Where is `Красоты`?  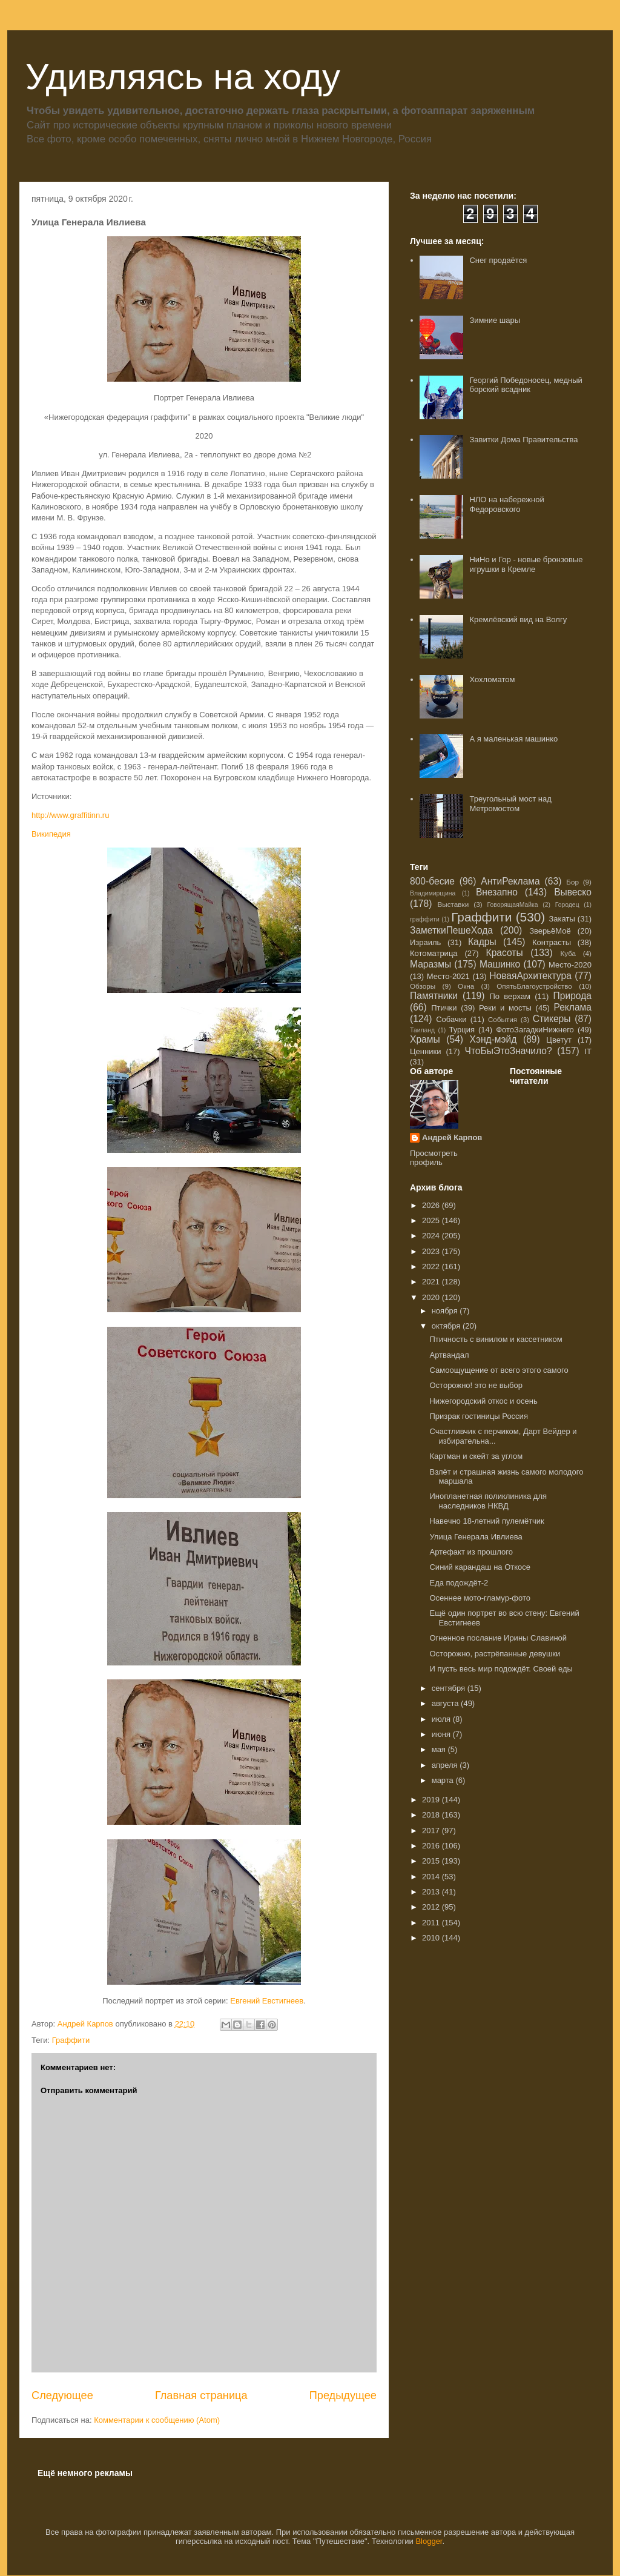
Красоты is located at coordinates (504, 953).